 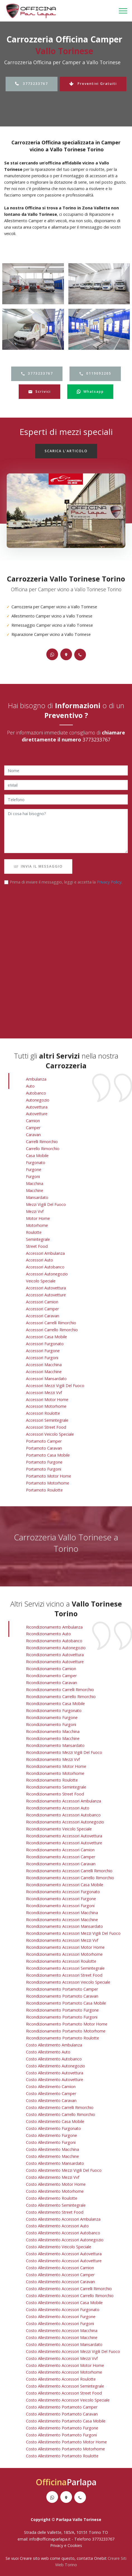 What do you see at coordinates (61, 1898) in the screenshot?
I see `ricondizionamento accessori furgone` at bounding box center [61, 1898].